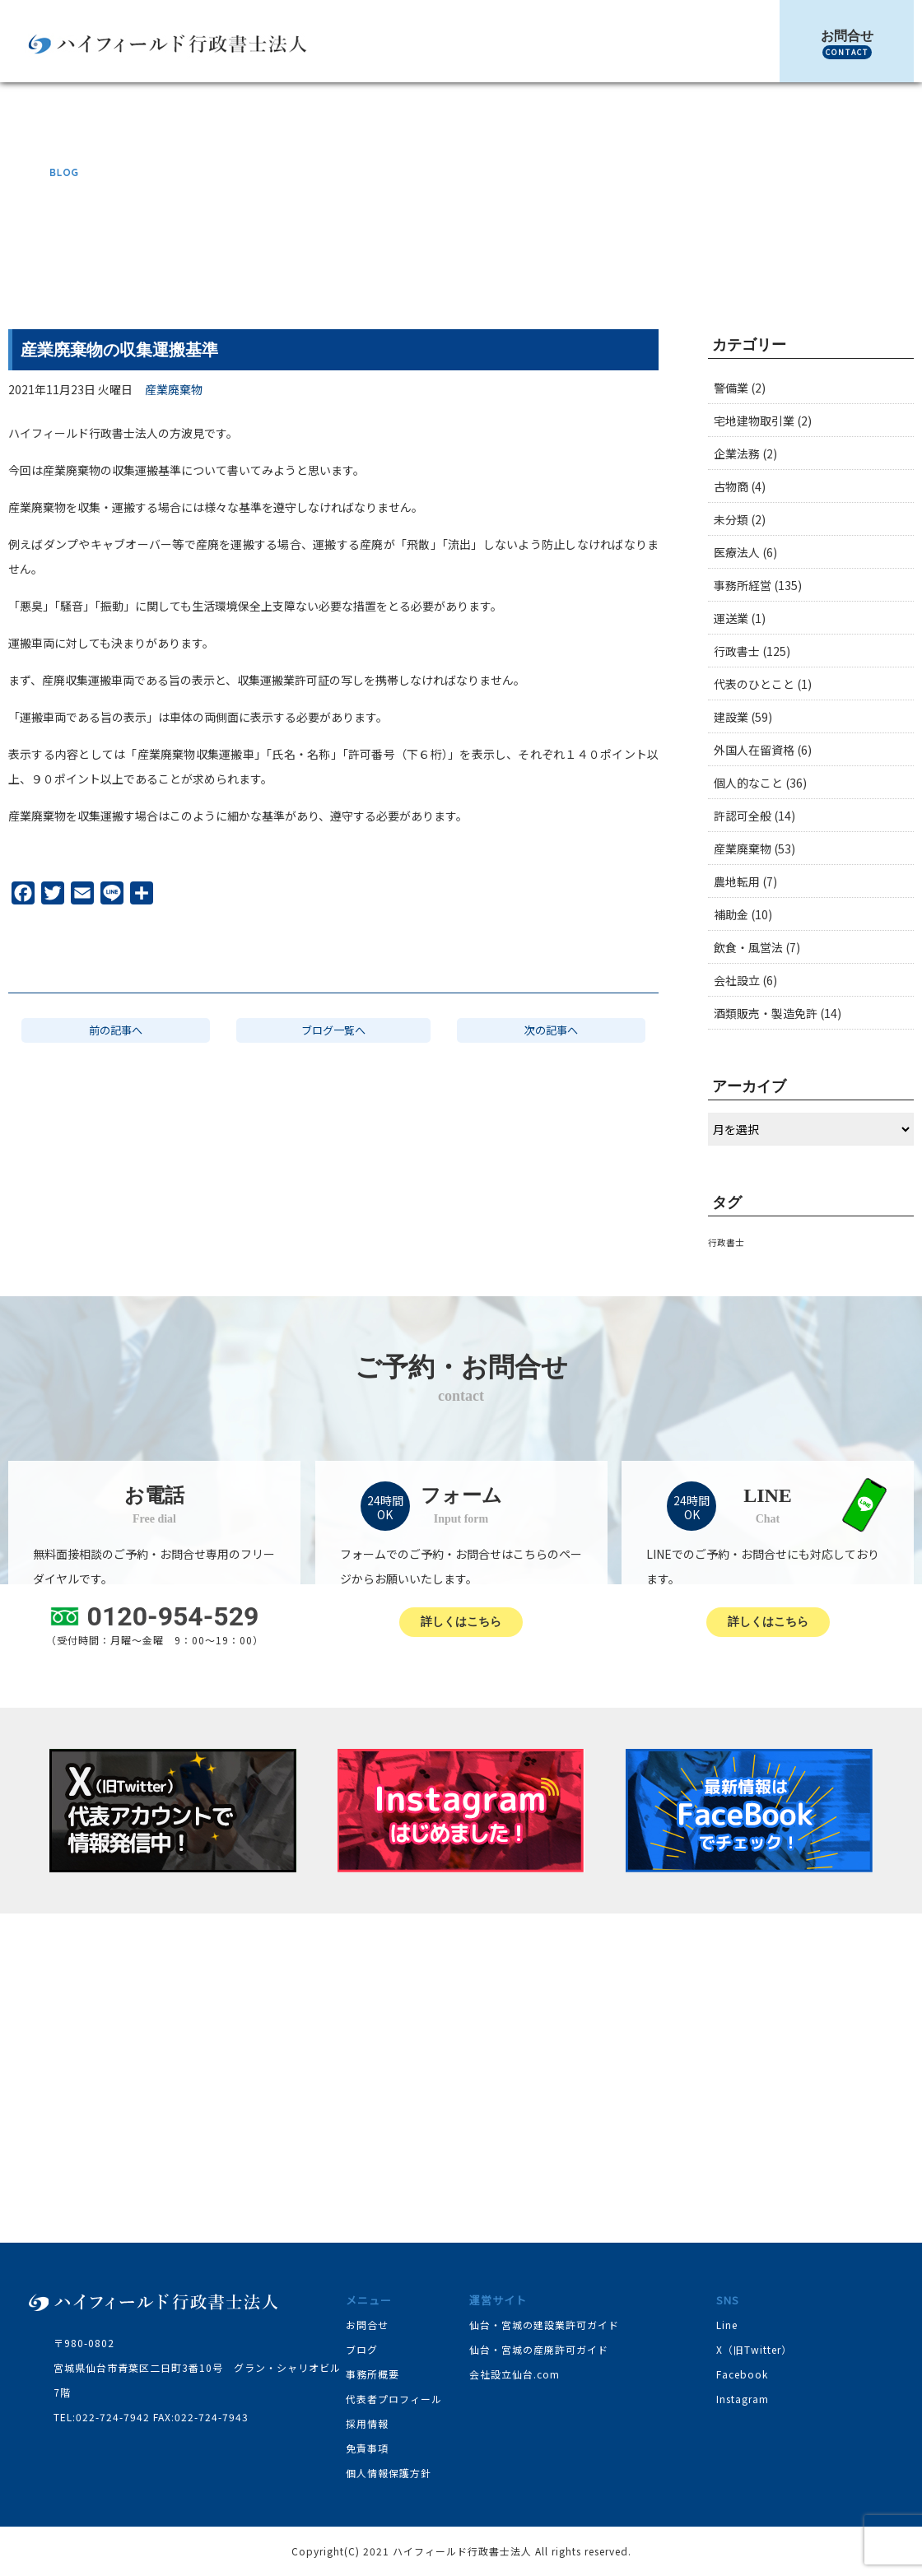  Describe the element at coordinates (742, 815) in the screenshot. I see `許認可全般` at that location.